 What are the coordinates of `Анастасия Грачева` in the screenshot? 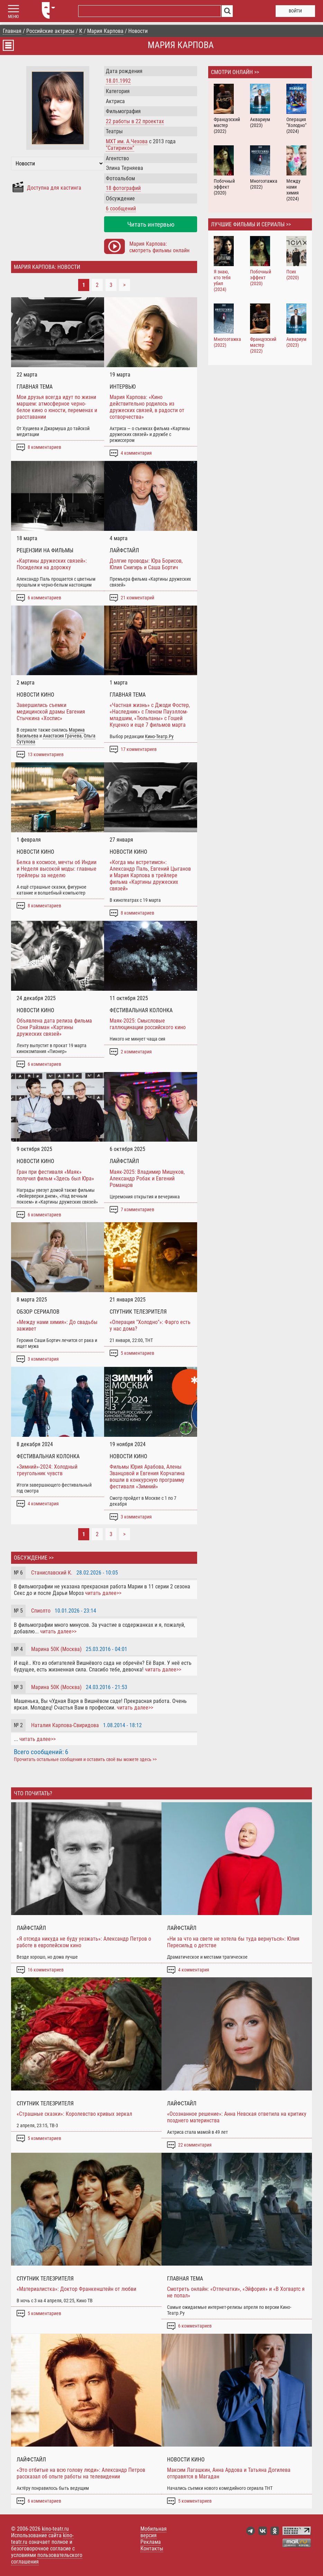 It's located at (62, 736).